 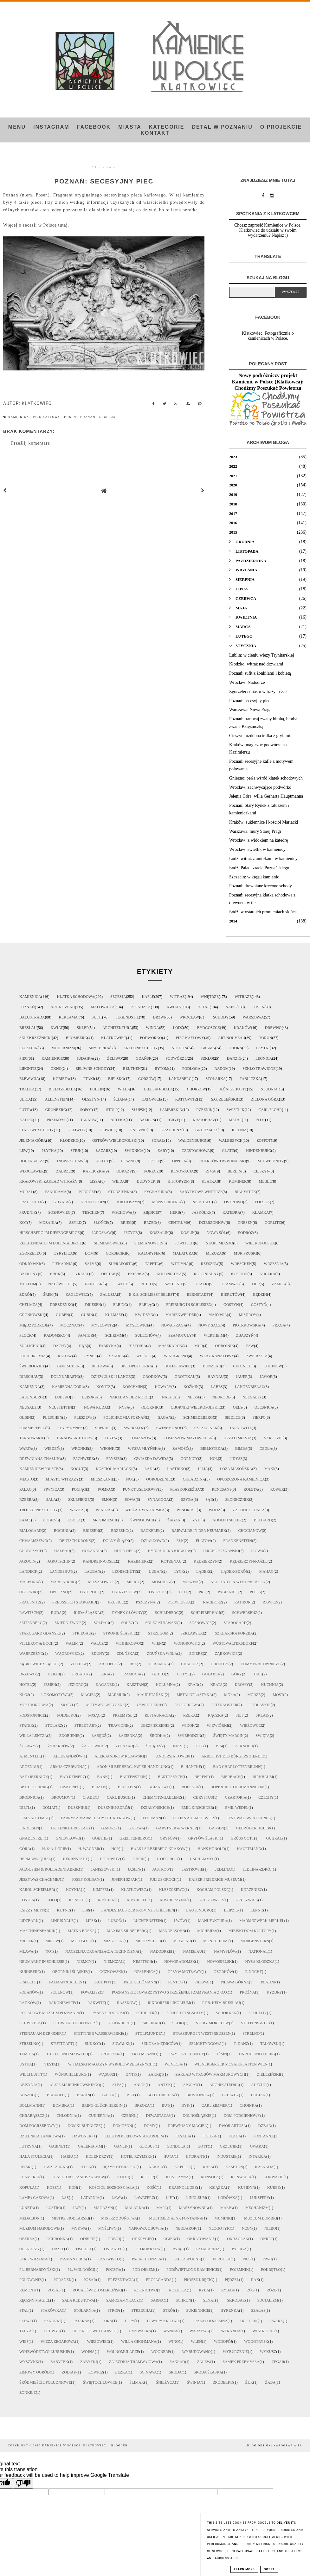 What do you see at coordinates (48, 1181) in the screenshot?
I see `Krakowski Zakład Witraży` at bounding box center [48, 1181].